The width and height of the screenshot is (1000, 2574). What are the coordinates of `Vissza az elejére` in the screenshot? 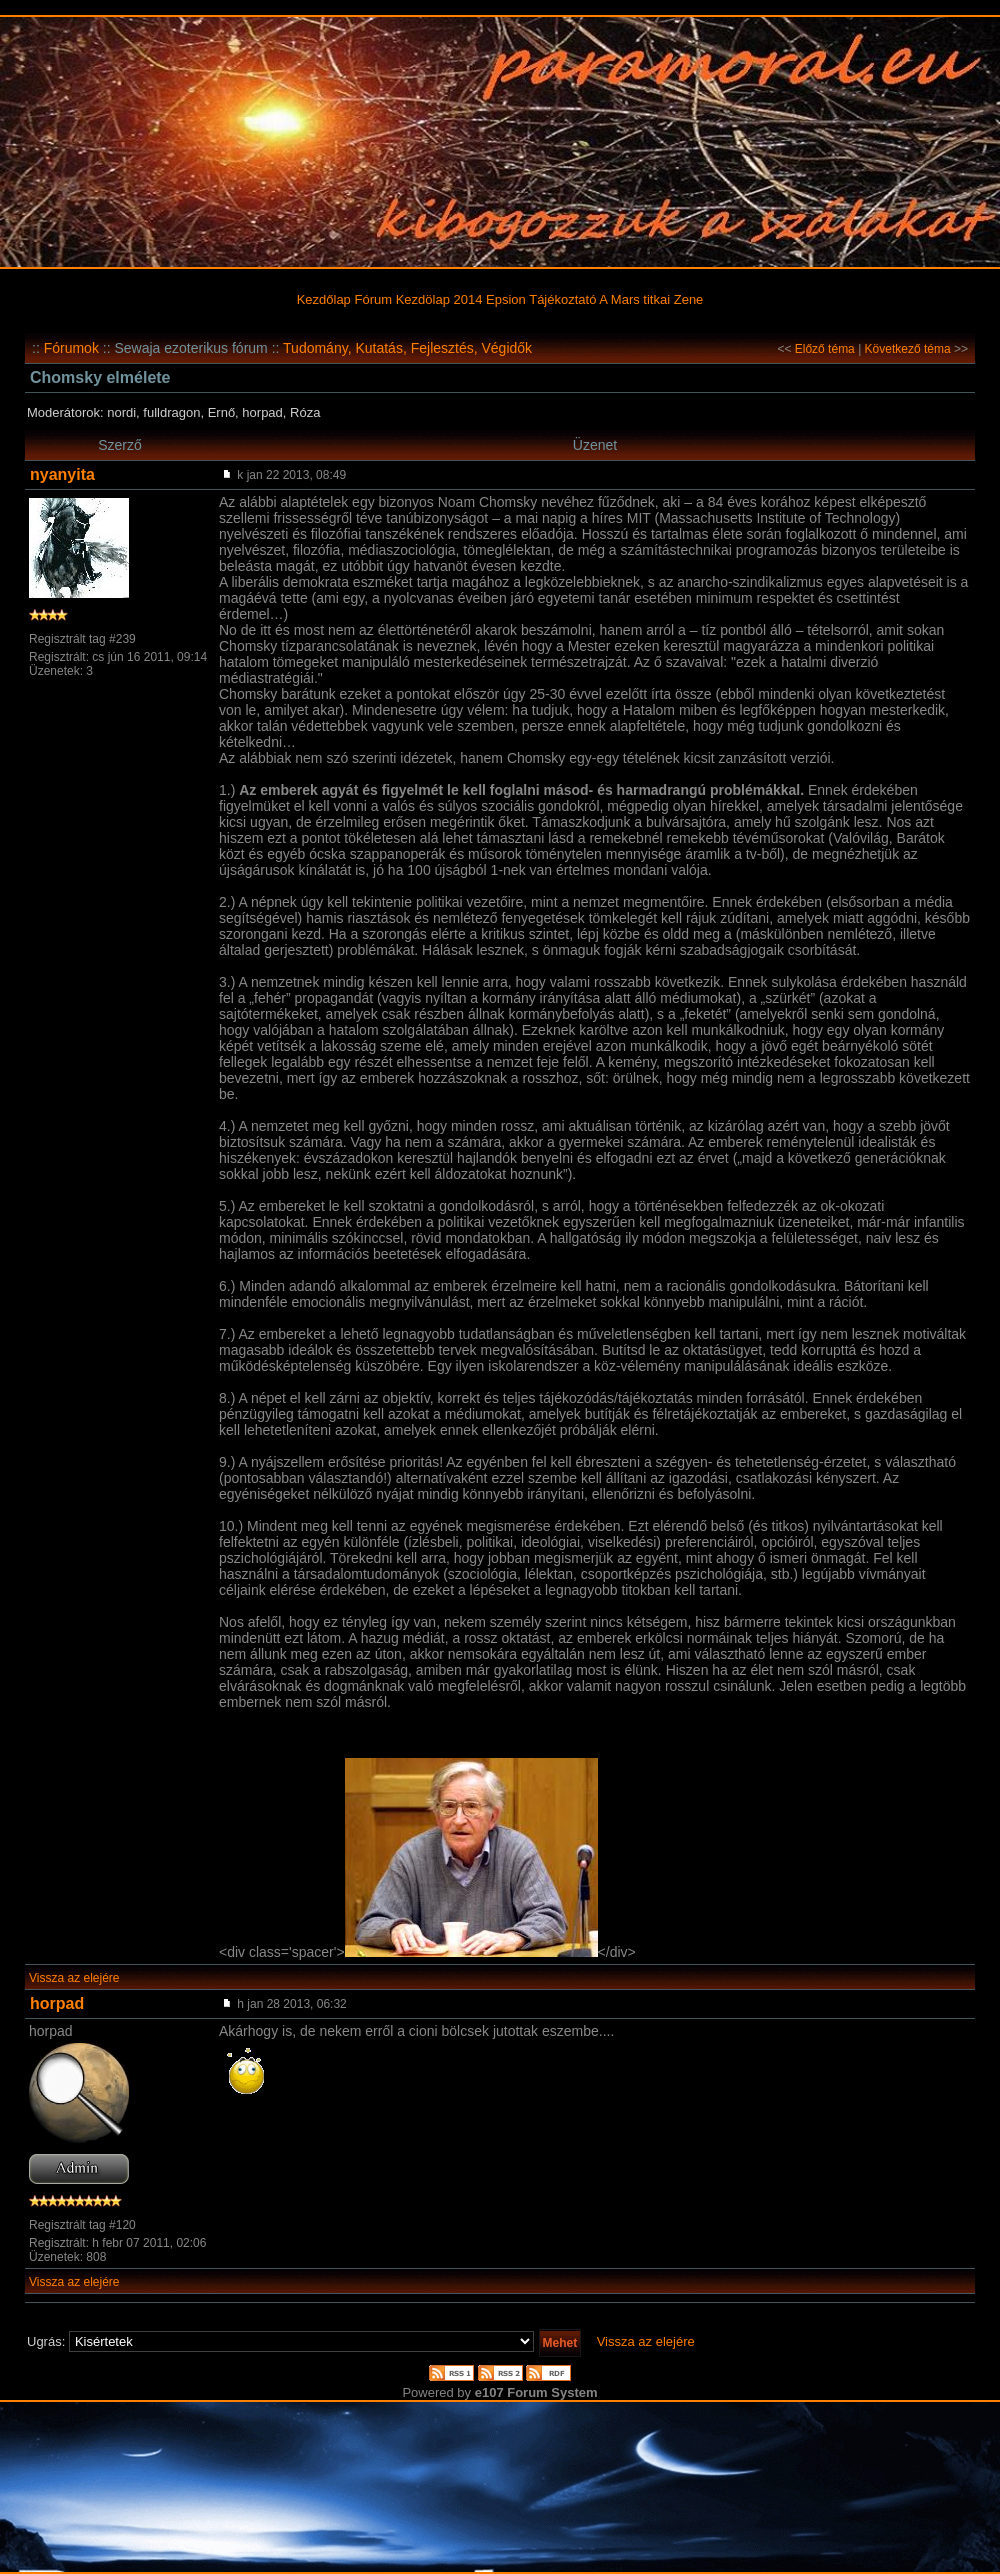 It's located at (74, 1978).